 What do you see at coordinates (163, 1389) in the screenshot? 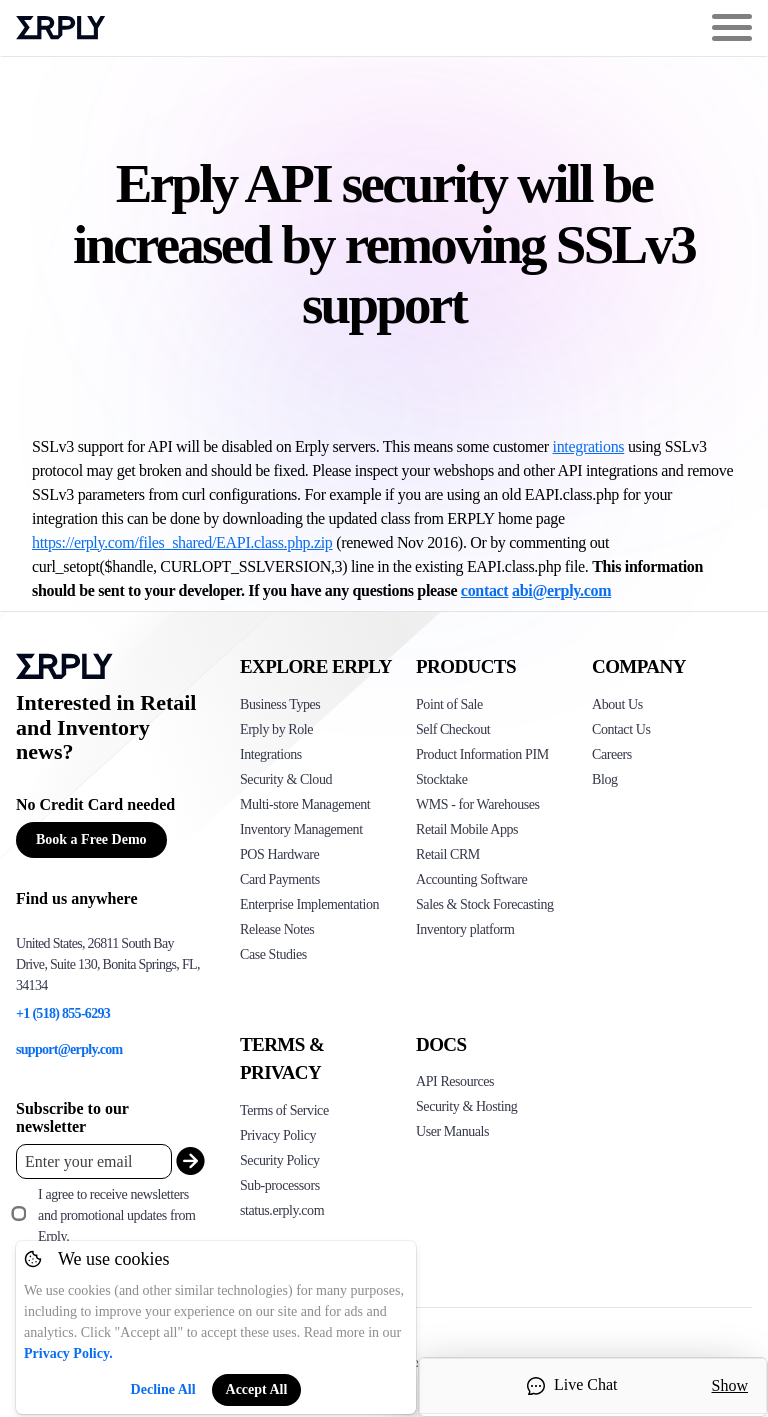
I see `Decline All` at bounding box center [163, 1389].